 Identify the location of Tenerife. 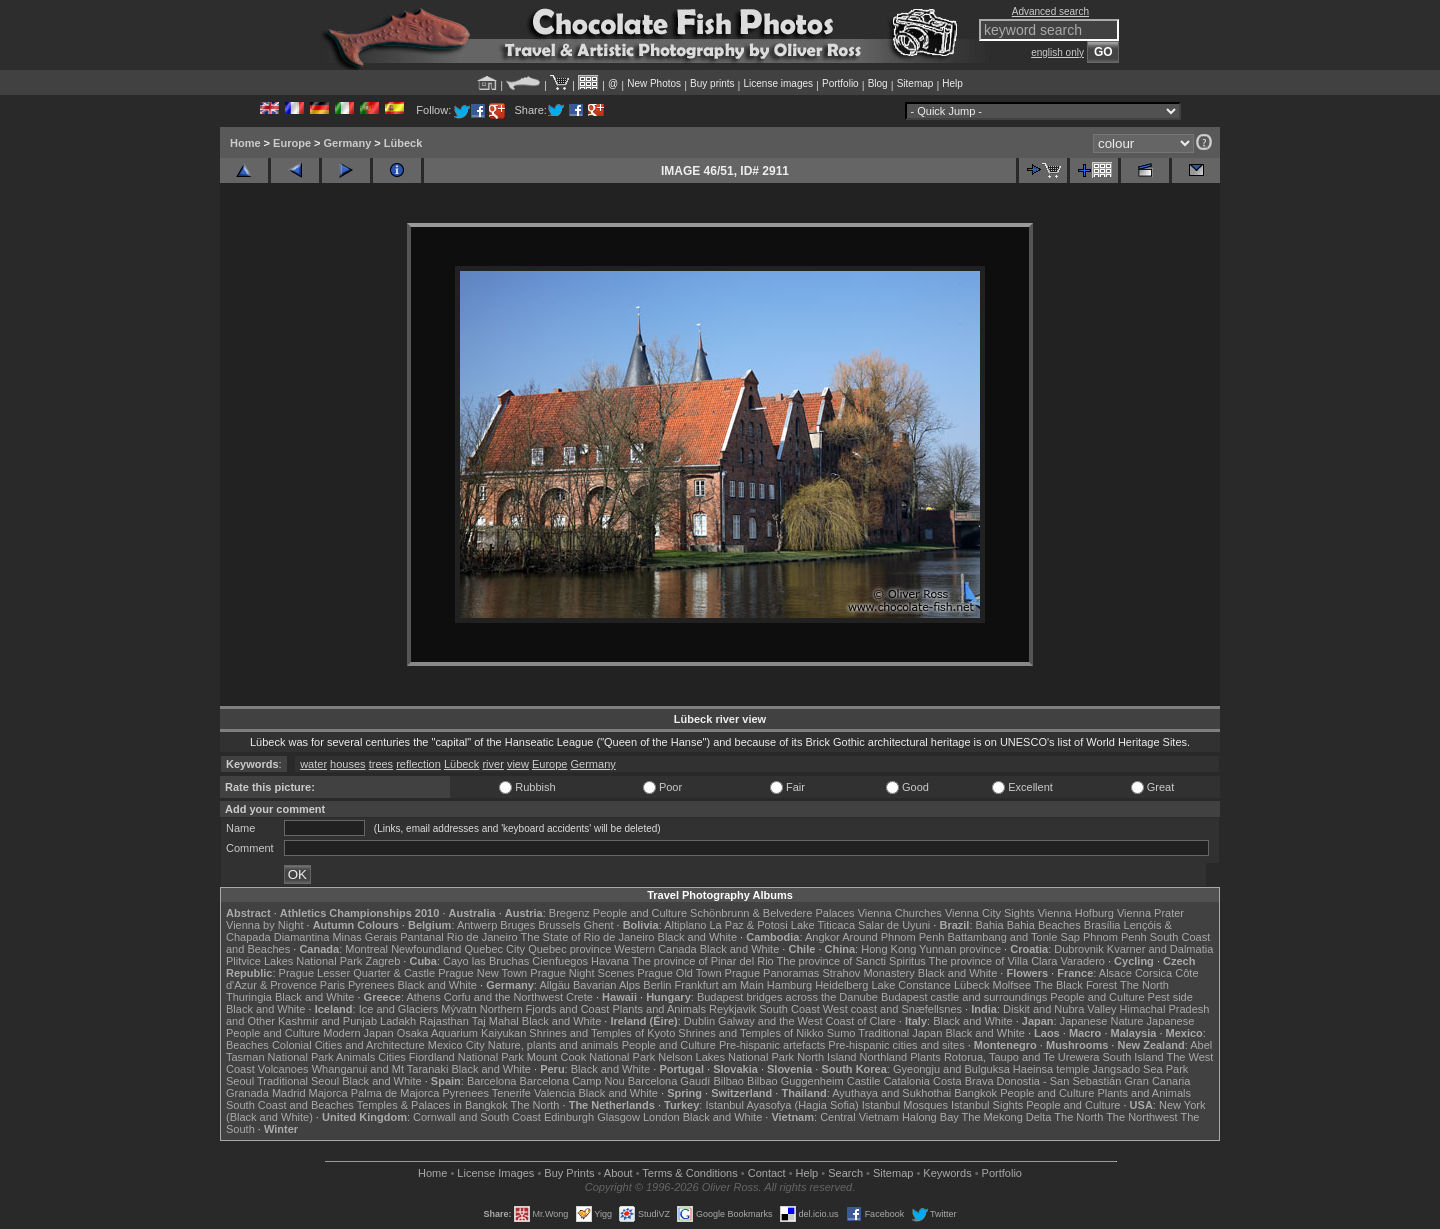
(511, 1093).